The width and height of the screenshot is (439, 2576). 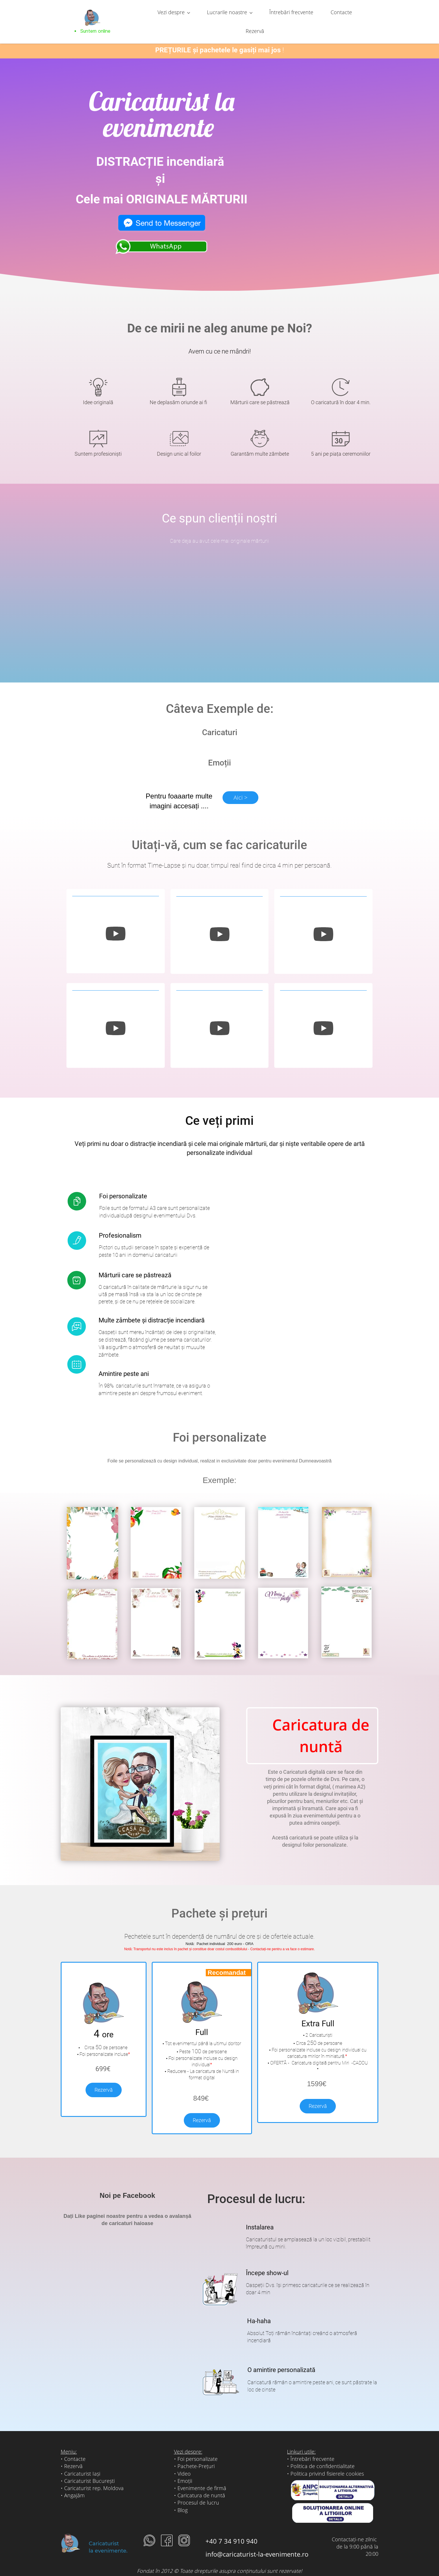 I want to click on Caricaturist rep. Moldova, so click(x=94, y=2475).